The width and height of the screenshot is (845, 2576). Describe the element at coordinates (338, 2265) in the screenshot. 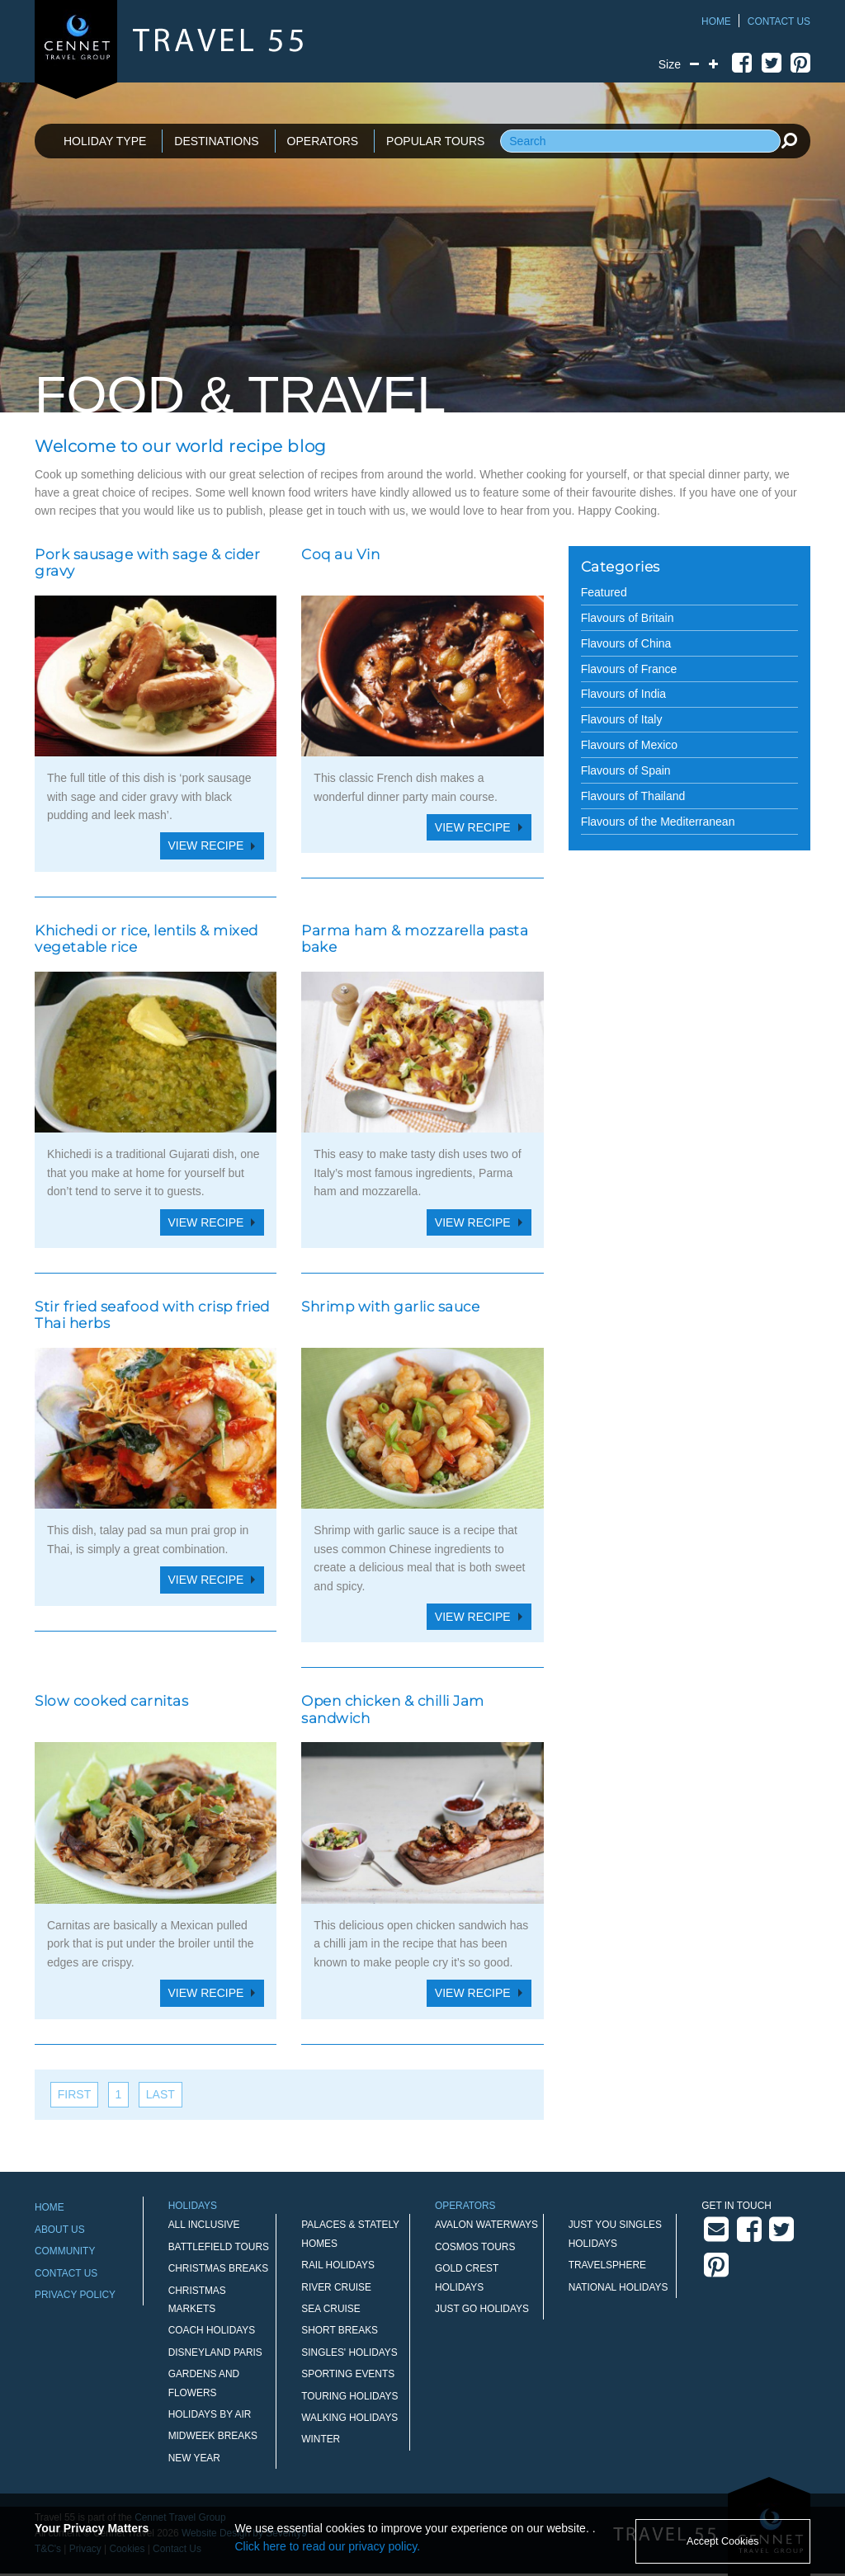

I see `Rail Holidays` at that location.